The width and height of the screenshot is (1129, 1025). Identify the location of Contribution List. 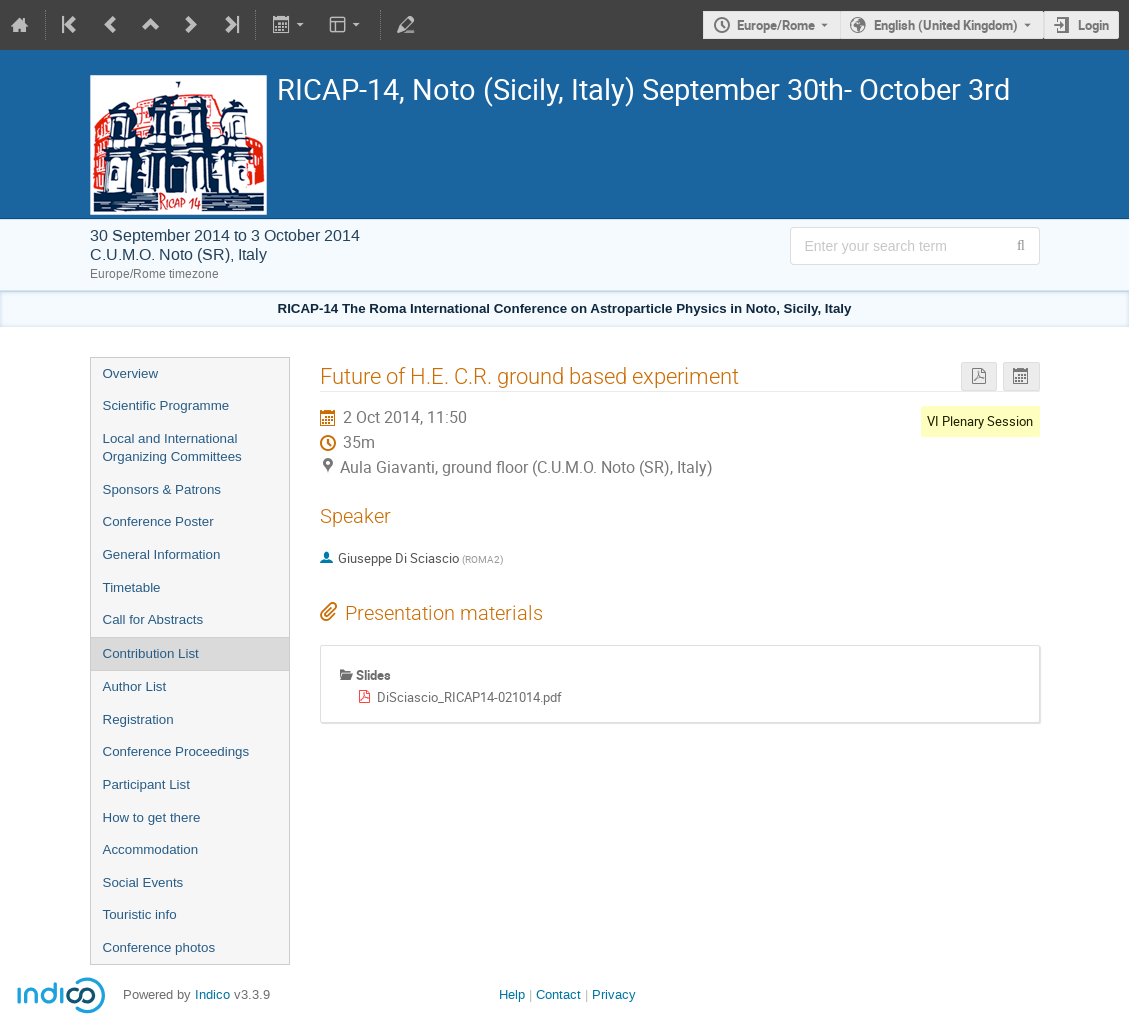
(151, 653).